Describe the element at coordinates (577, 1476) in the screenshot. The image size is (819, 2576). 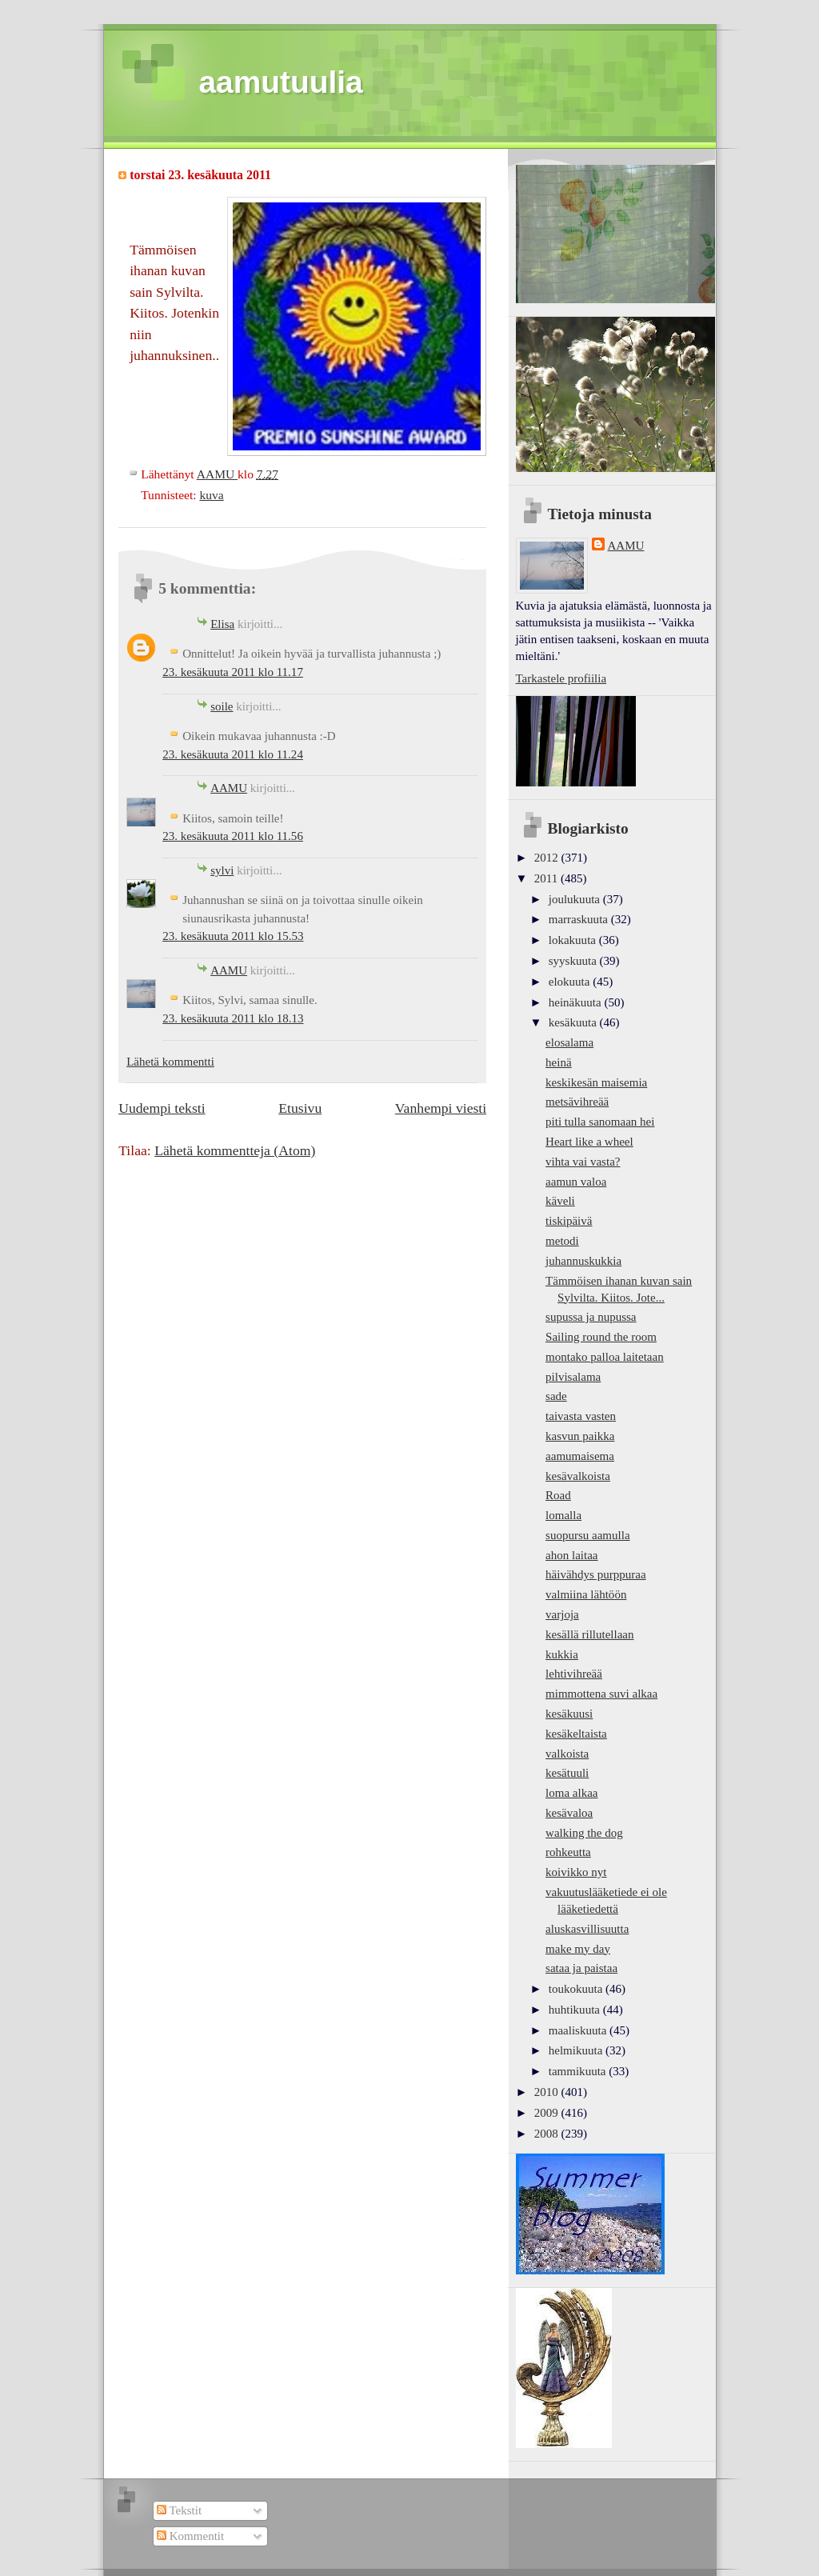
I see `kesävalkoista` at that location.